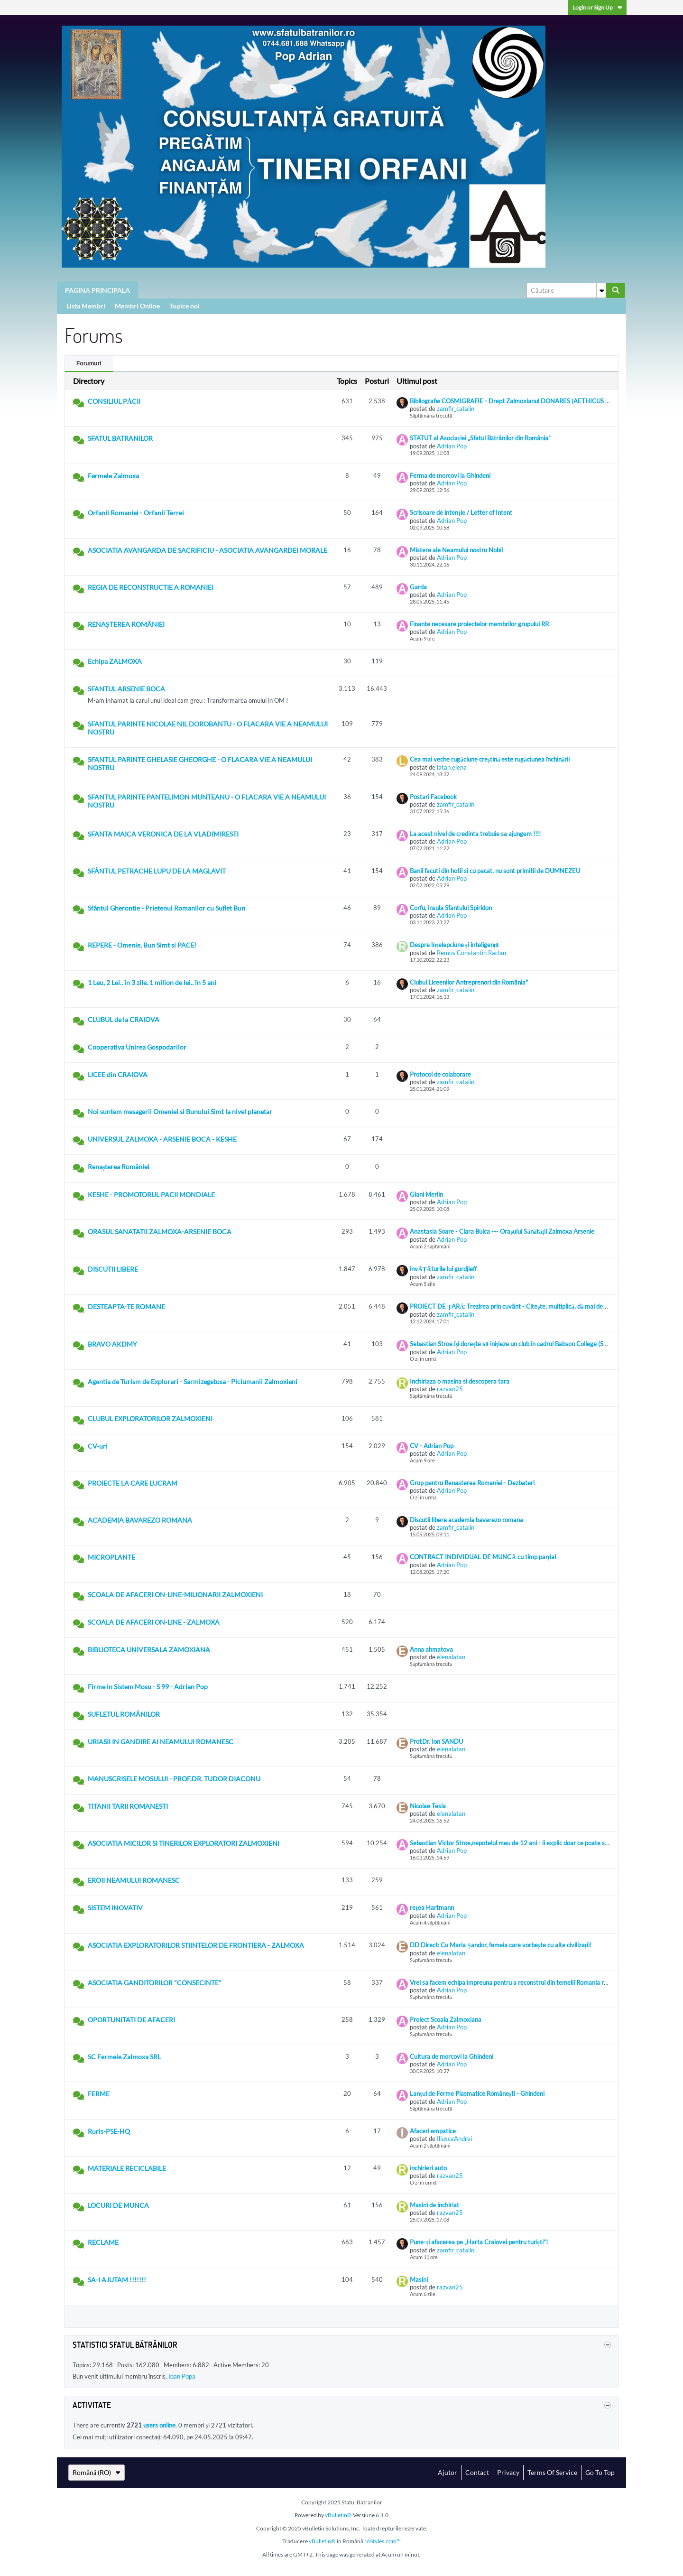  Describe the element at coordinates (459, 1381) in the screenshot. I see `Inchiriaza o masina si descopera tara` at that location.